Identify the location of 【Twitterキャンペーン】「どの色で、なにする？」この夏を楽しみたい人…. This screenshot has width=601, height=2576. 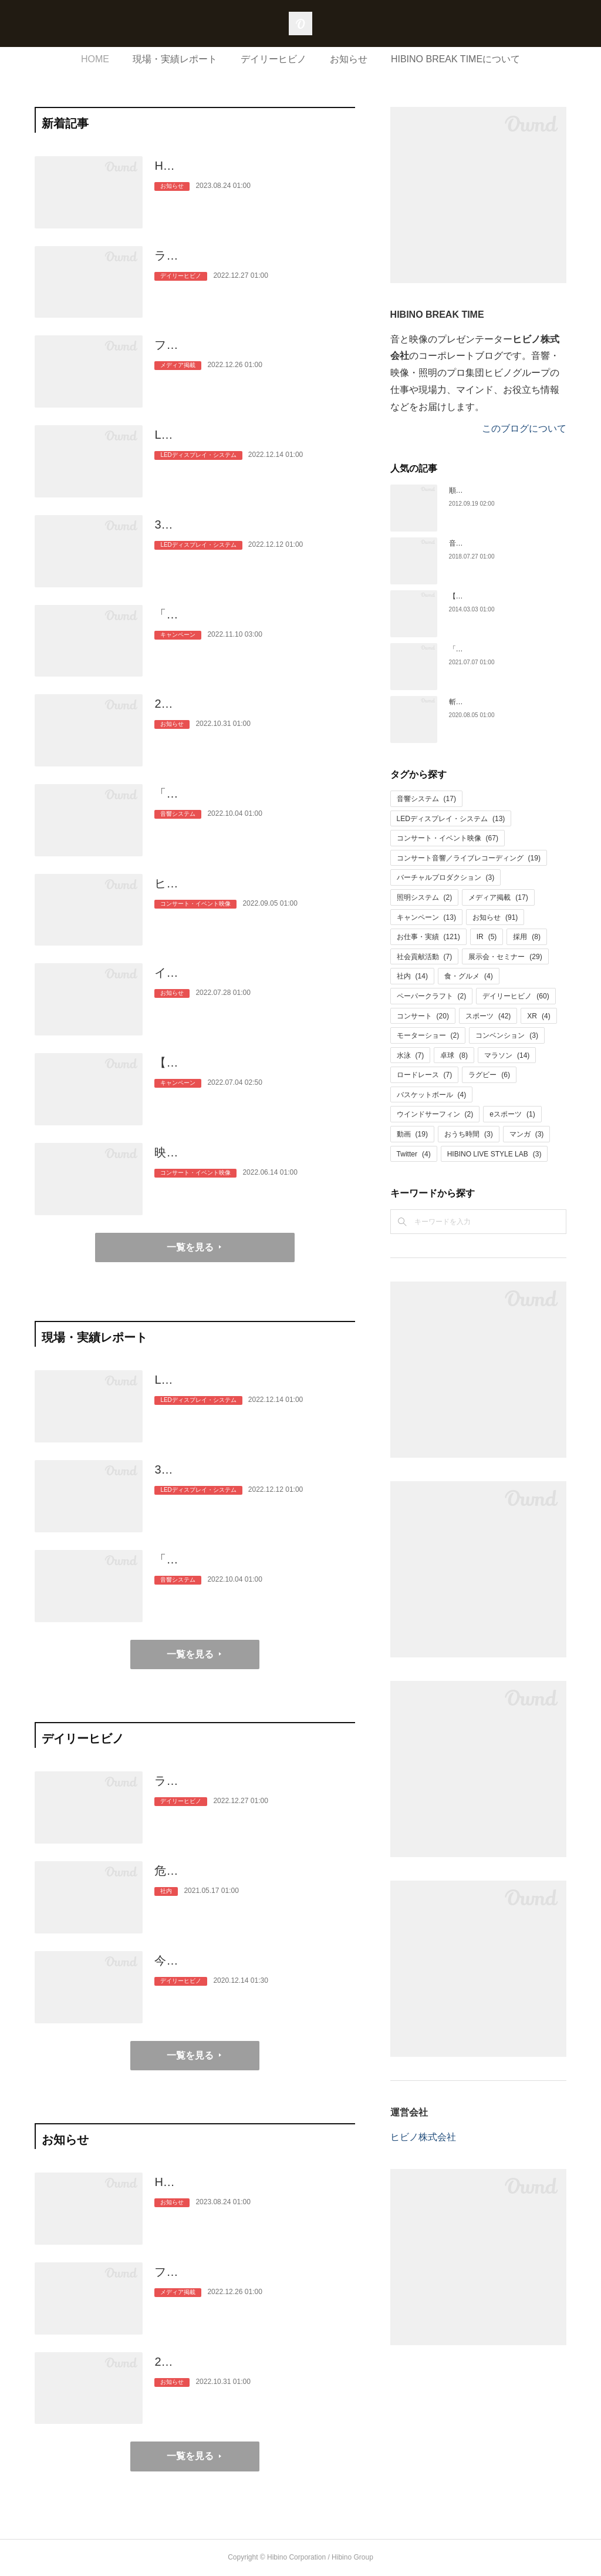
(254, 1072).